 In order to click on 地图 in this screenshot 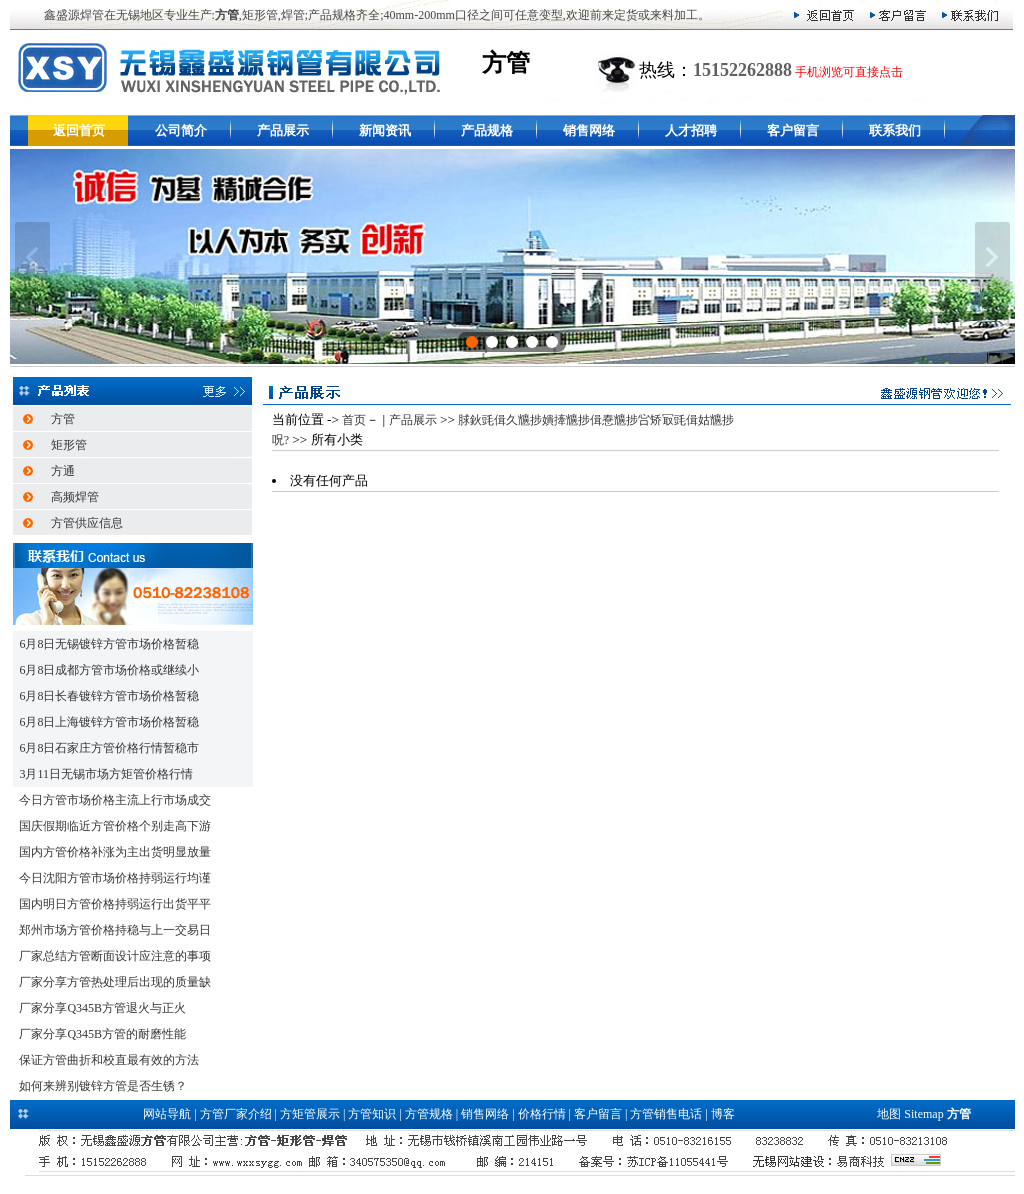, I will do `click(889, 1114)`.